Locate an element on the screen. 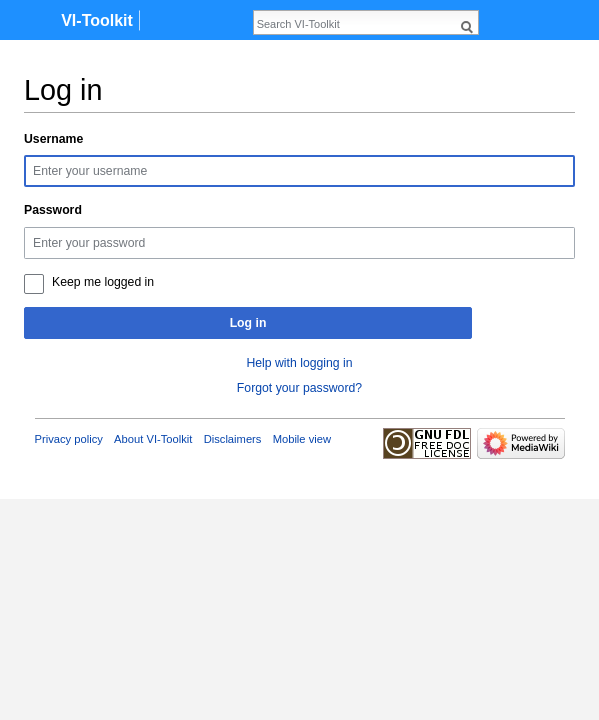 The width and height of the screenshot is (599, 720). Keep me logged in is located at coordinates (103, 282).